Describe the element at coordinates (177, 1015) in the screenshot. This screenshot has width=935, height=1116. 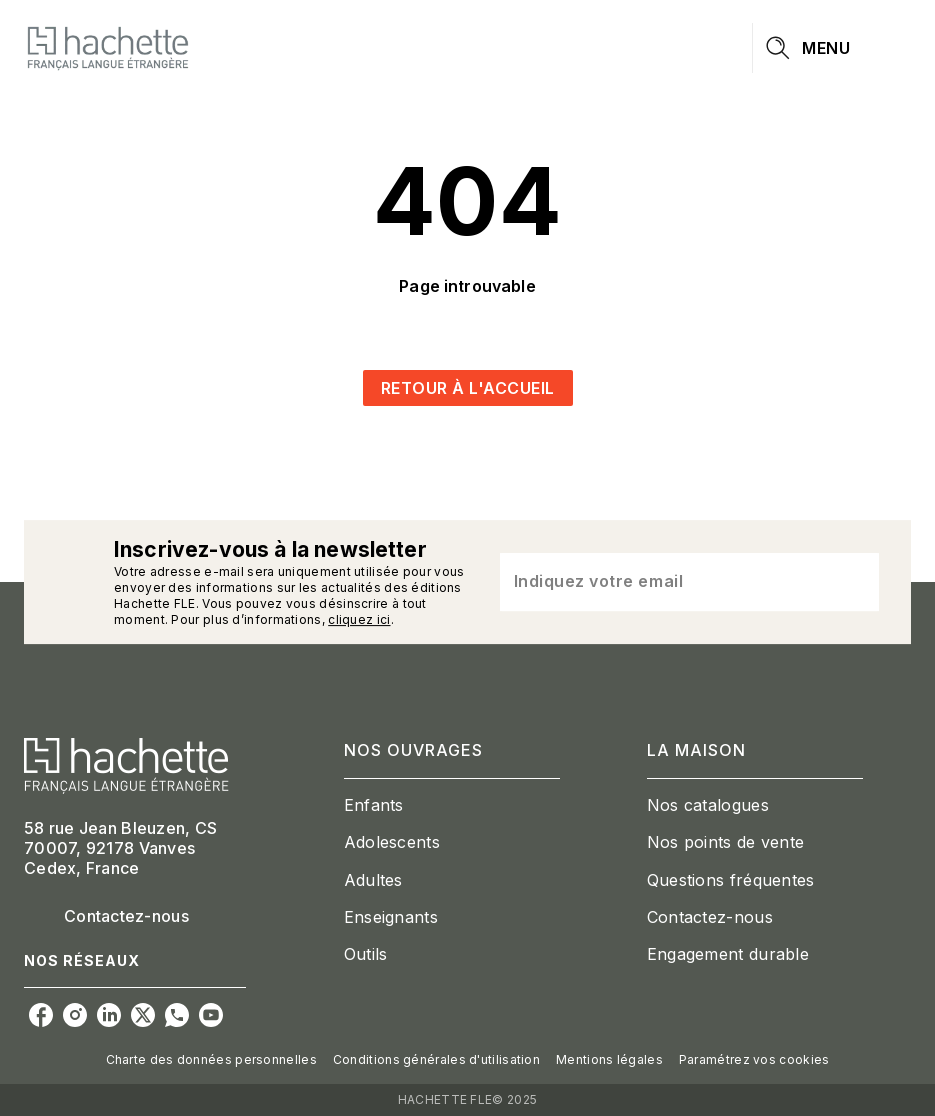
I see `[whatsapp]` at that location.